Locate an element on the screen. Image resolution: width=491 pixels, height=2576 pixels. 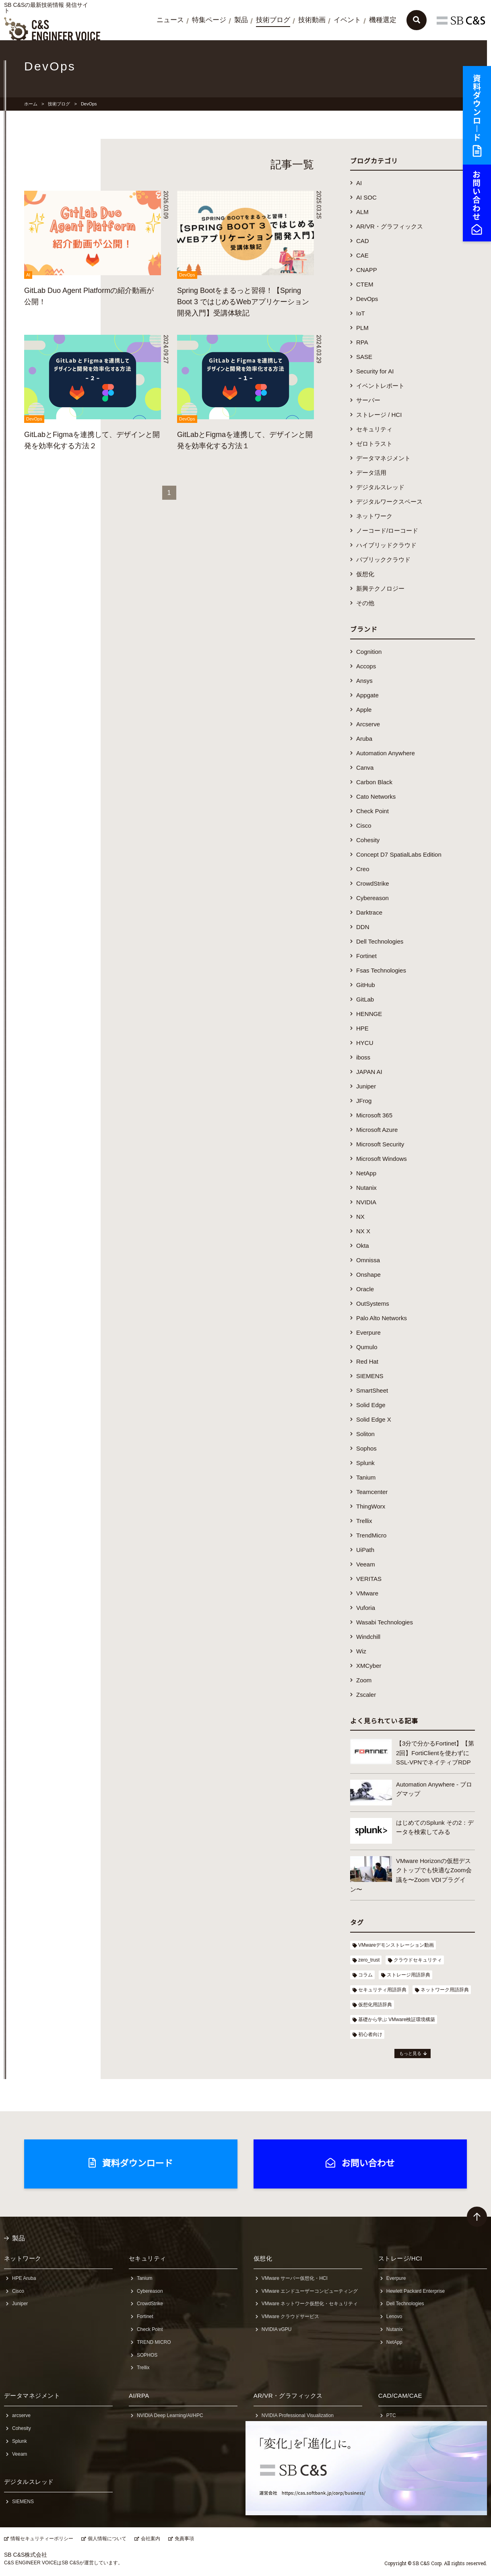
Sophos is located at coordinates (366, 1448).